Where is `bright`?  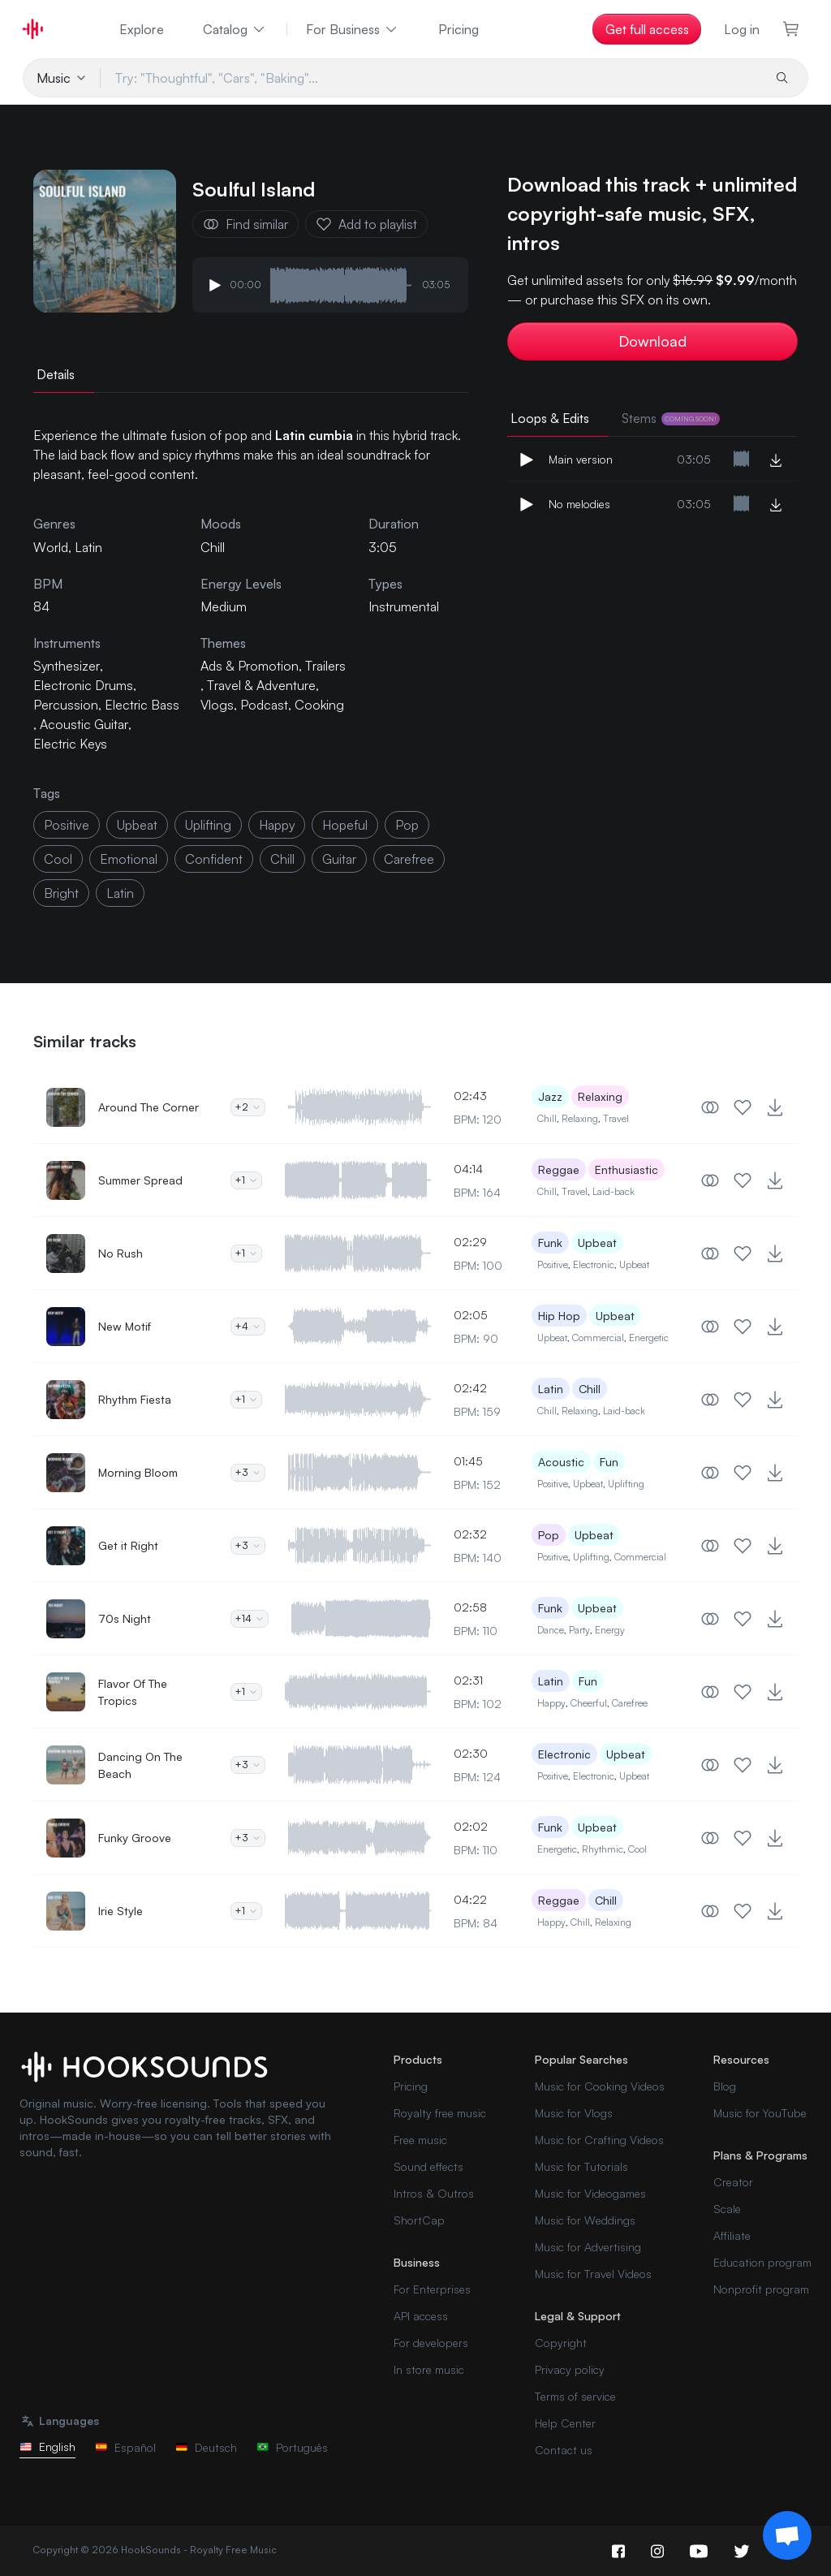
bright is located at coordinates (61, 893).